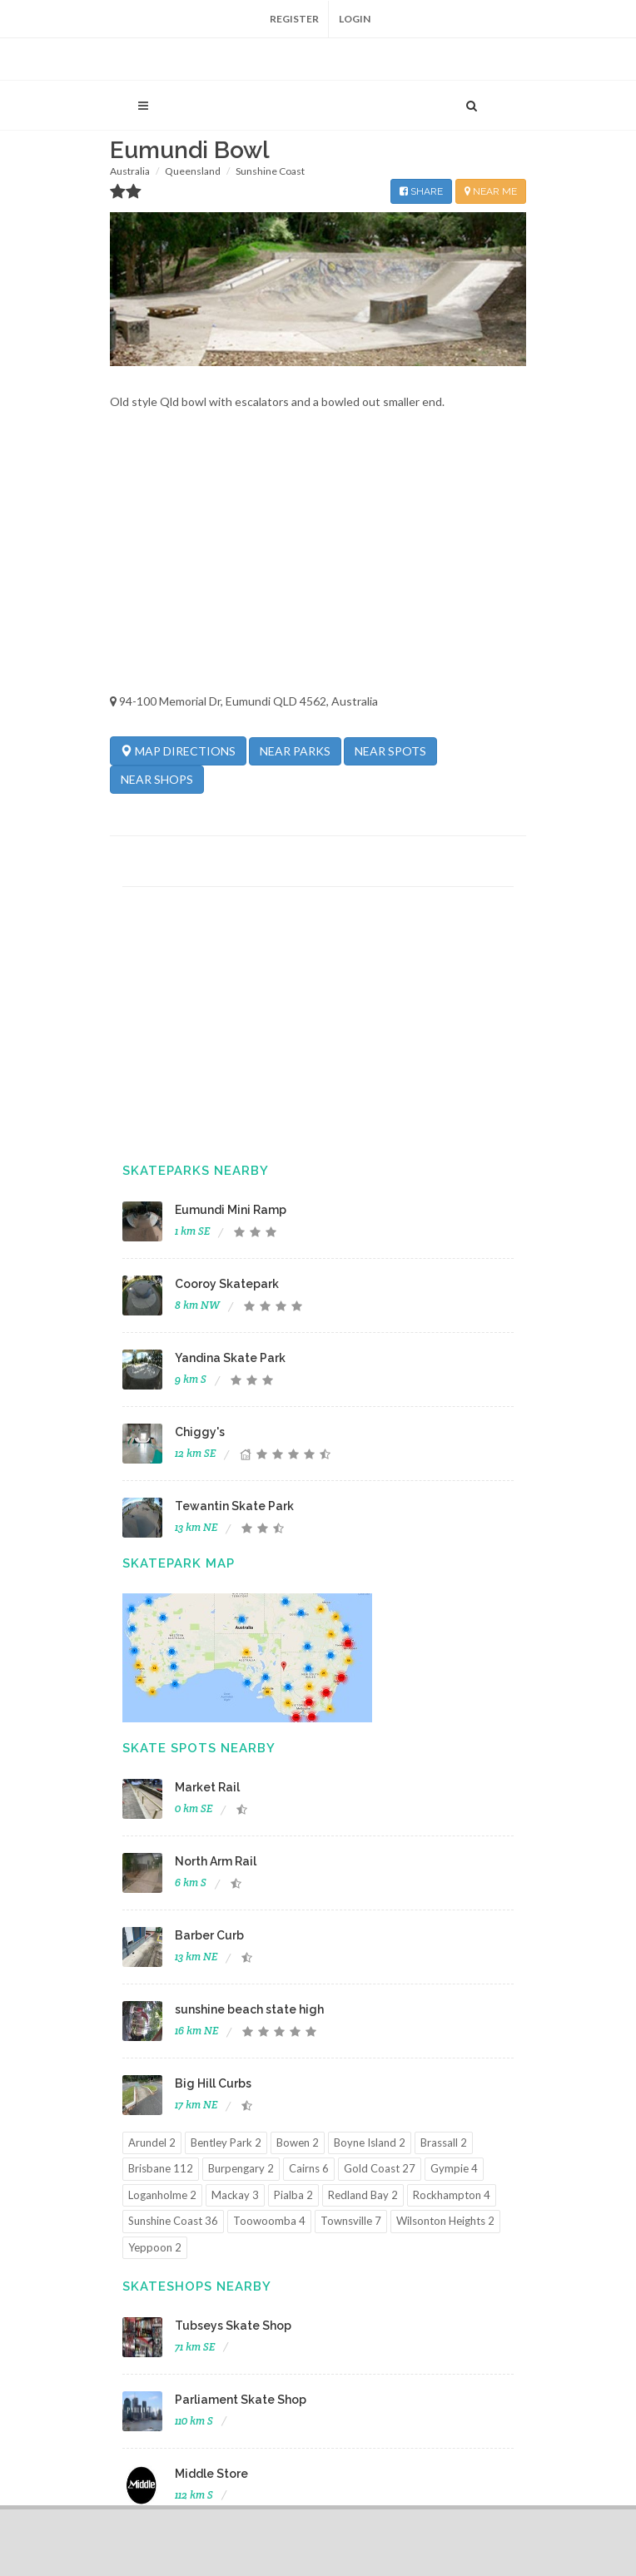 This screenshot has width=636, height=2576. I want to click on NEAR ME, so click(491, 191).